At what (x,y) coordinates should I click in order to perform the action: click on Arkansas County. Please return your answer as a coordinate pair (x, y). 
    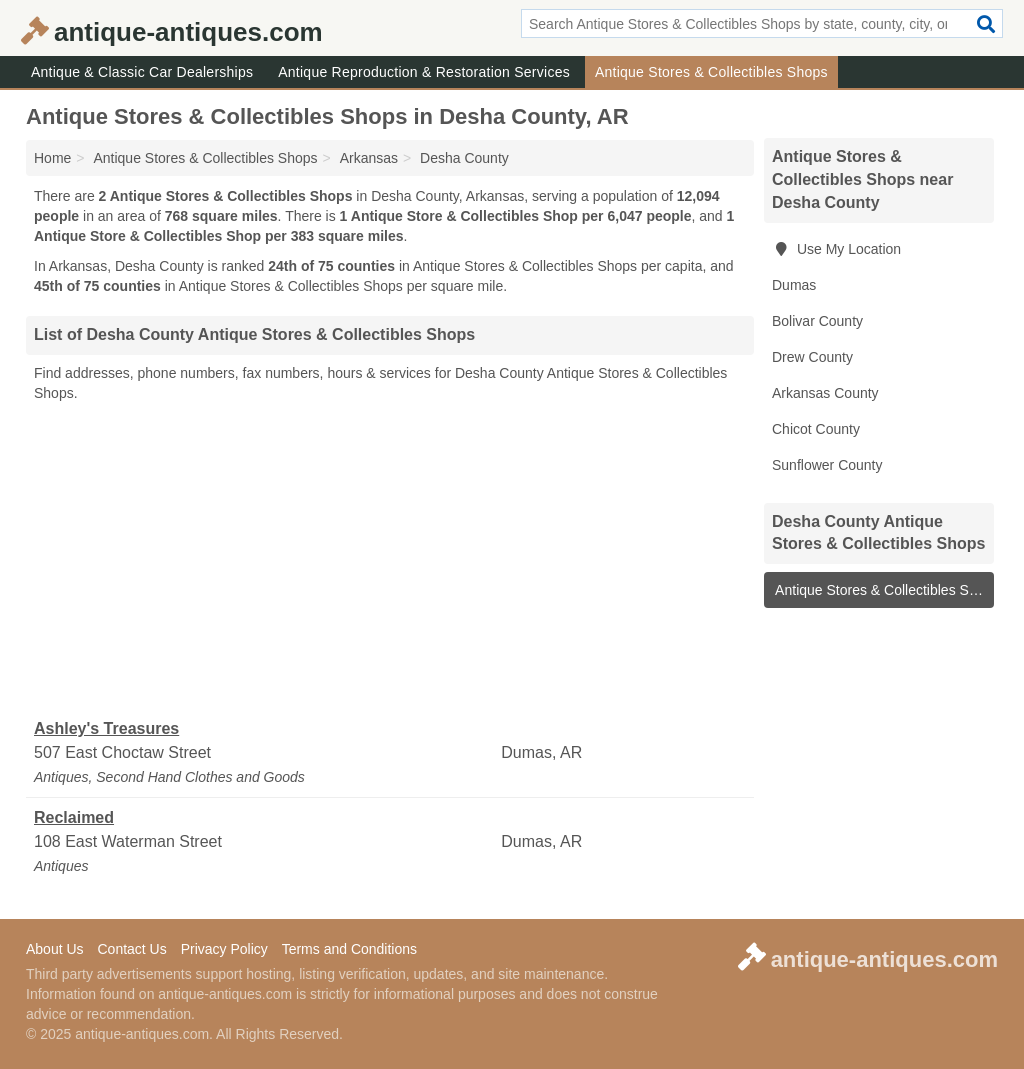
    Looking at the image, I should click on (825, 393).